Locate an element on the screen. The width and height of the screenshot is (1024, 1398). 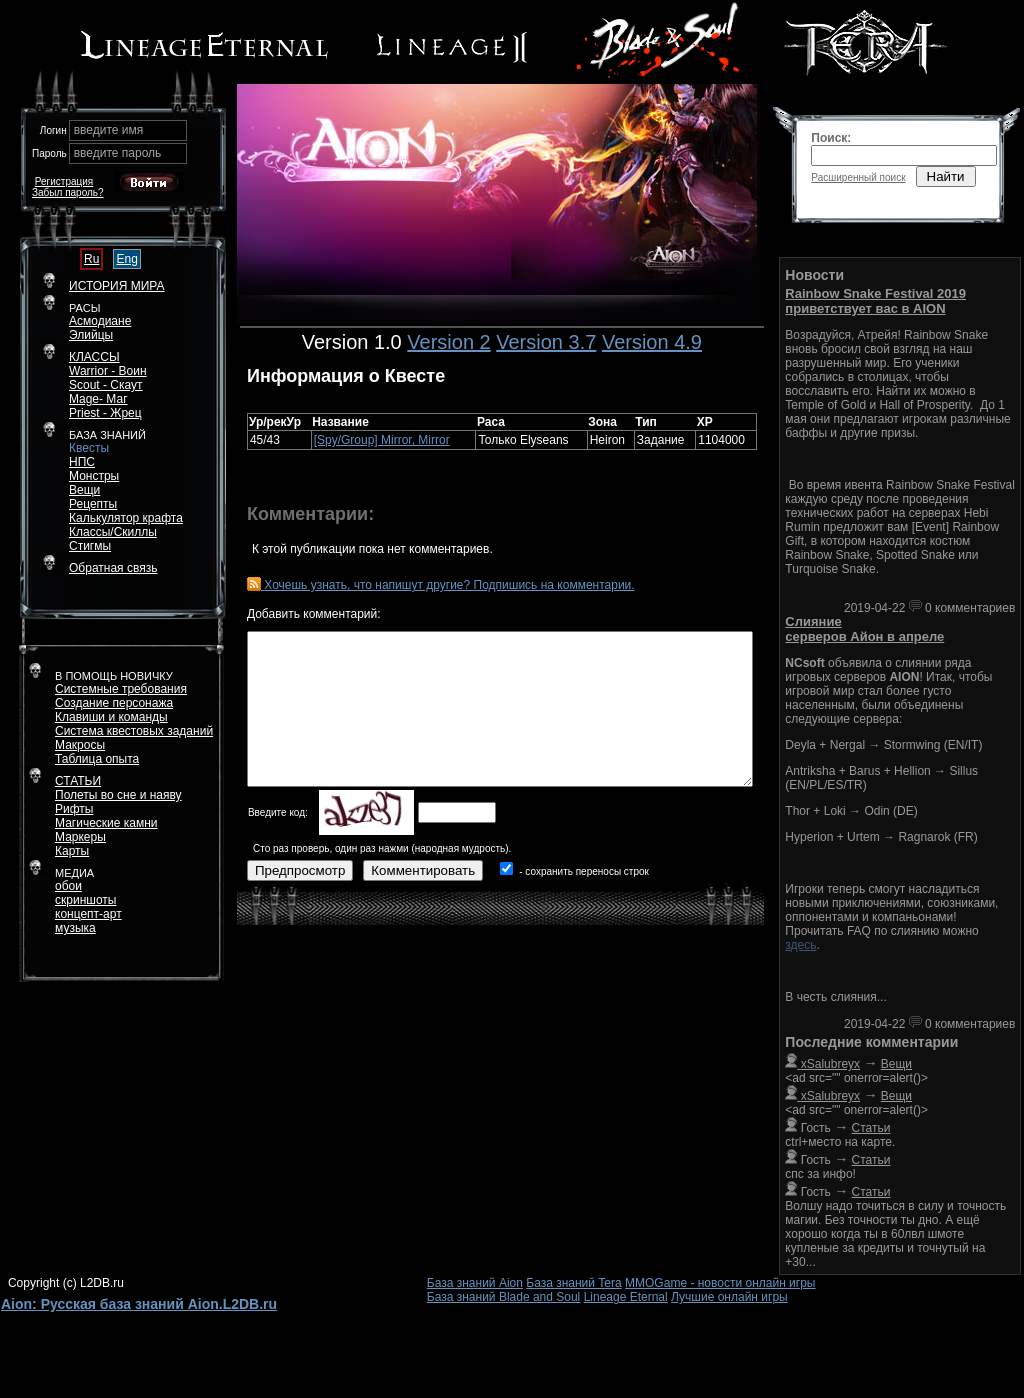
Забыл пароль? is located at coordinates (68, 192).